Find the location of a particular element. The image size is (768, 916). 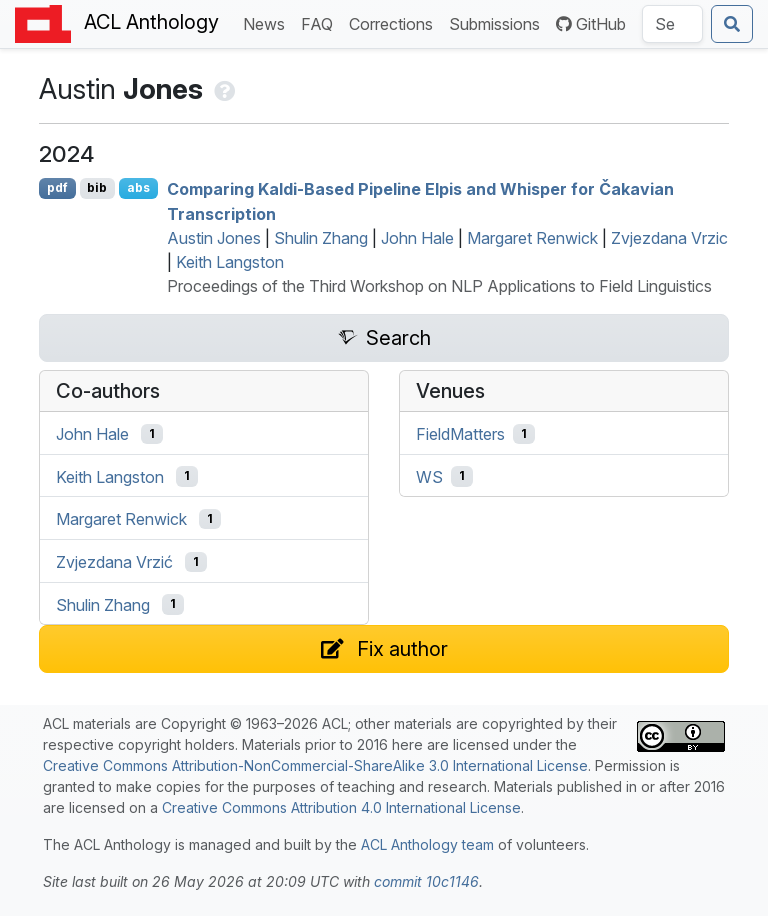

GitHub is located at coordinates (591, 24).